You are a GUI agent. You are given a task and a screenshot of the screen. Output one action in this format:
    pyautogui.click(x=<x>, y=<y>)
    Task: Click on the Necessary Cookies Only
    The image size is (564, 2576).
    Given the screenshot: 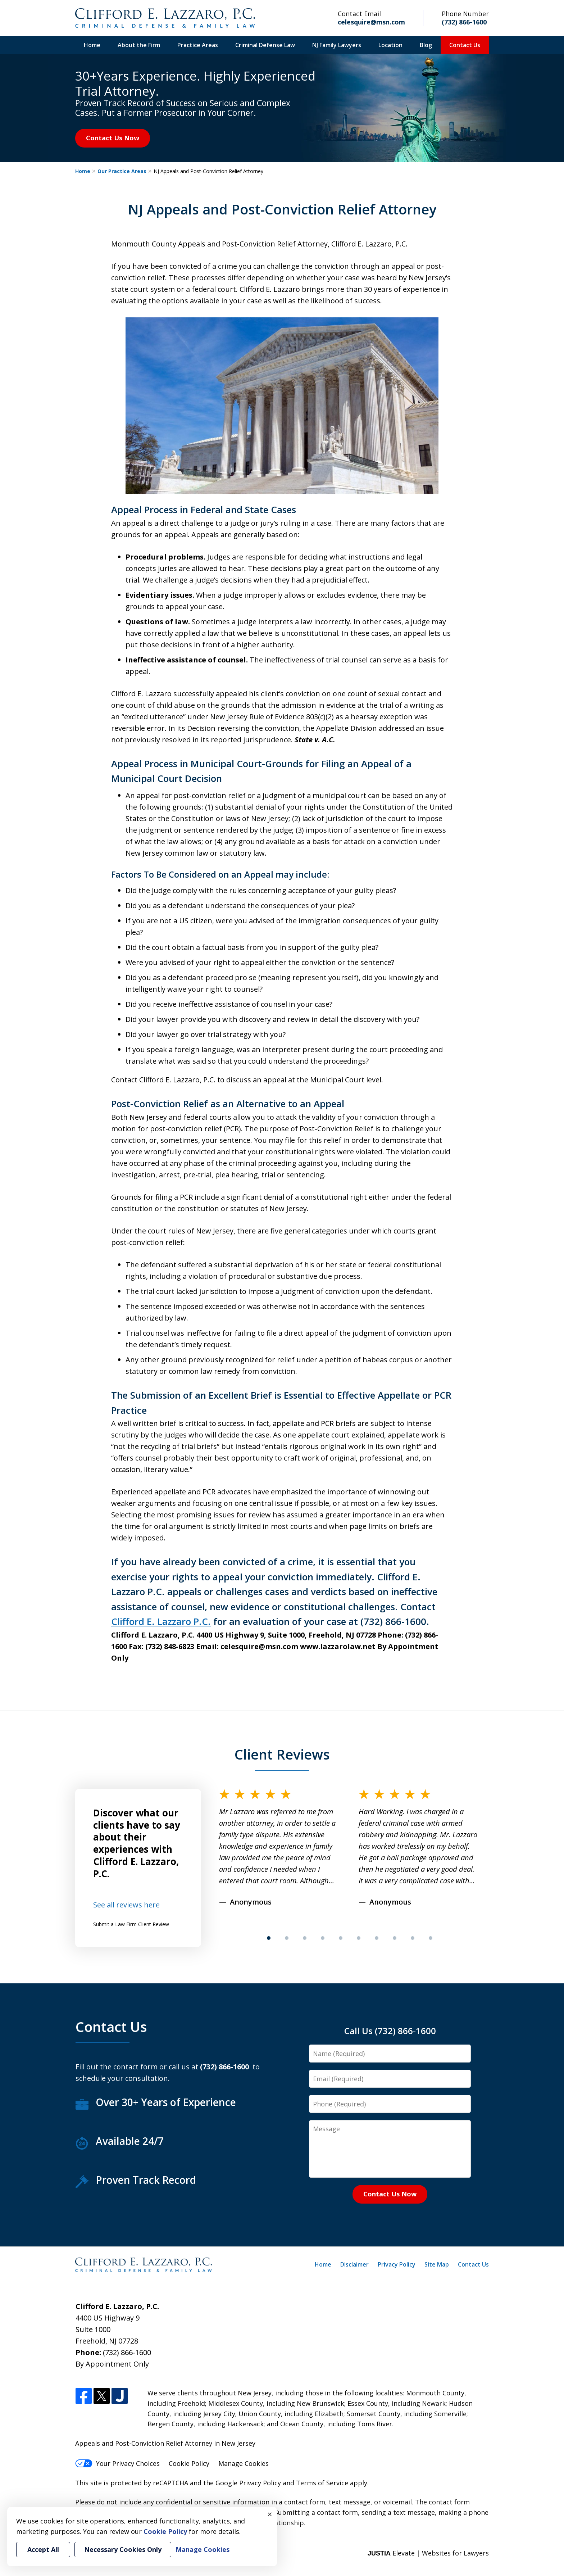 What is the action you would take?
    pyautogui.click(x=123, y=2549)
    